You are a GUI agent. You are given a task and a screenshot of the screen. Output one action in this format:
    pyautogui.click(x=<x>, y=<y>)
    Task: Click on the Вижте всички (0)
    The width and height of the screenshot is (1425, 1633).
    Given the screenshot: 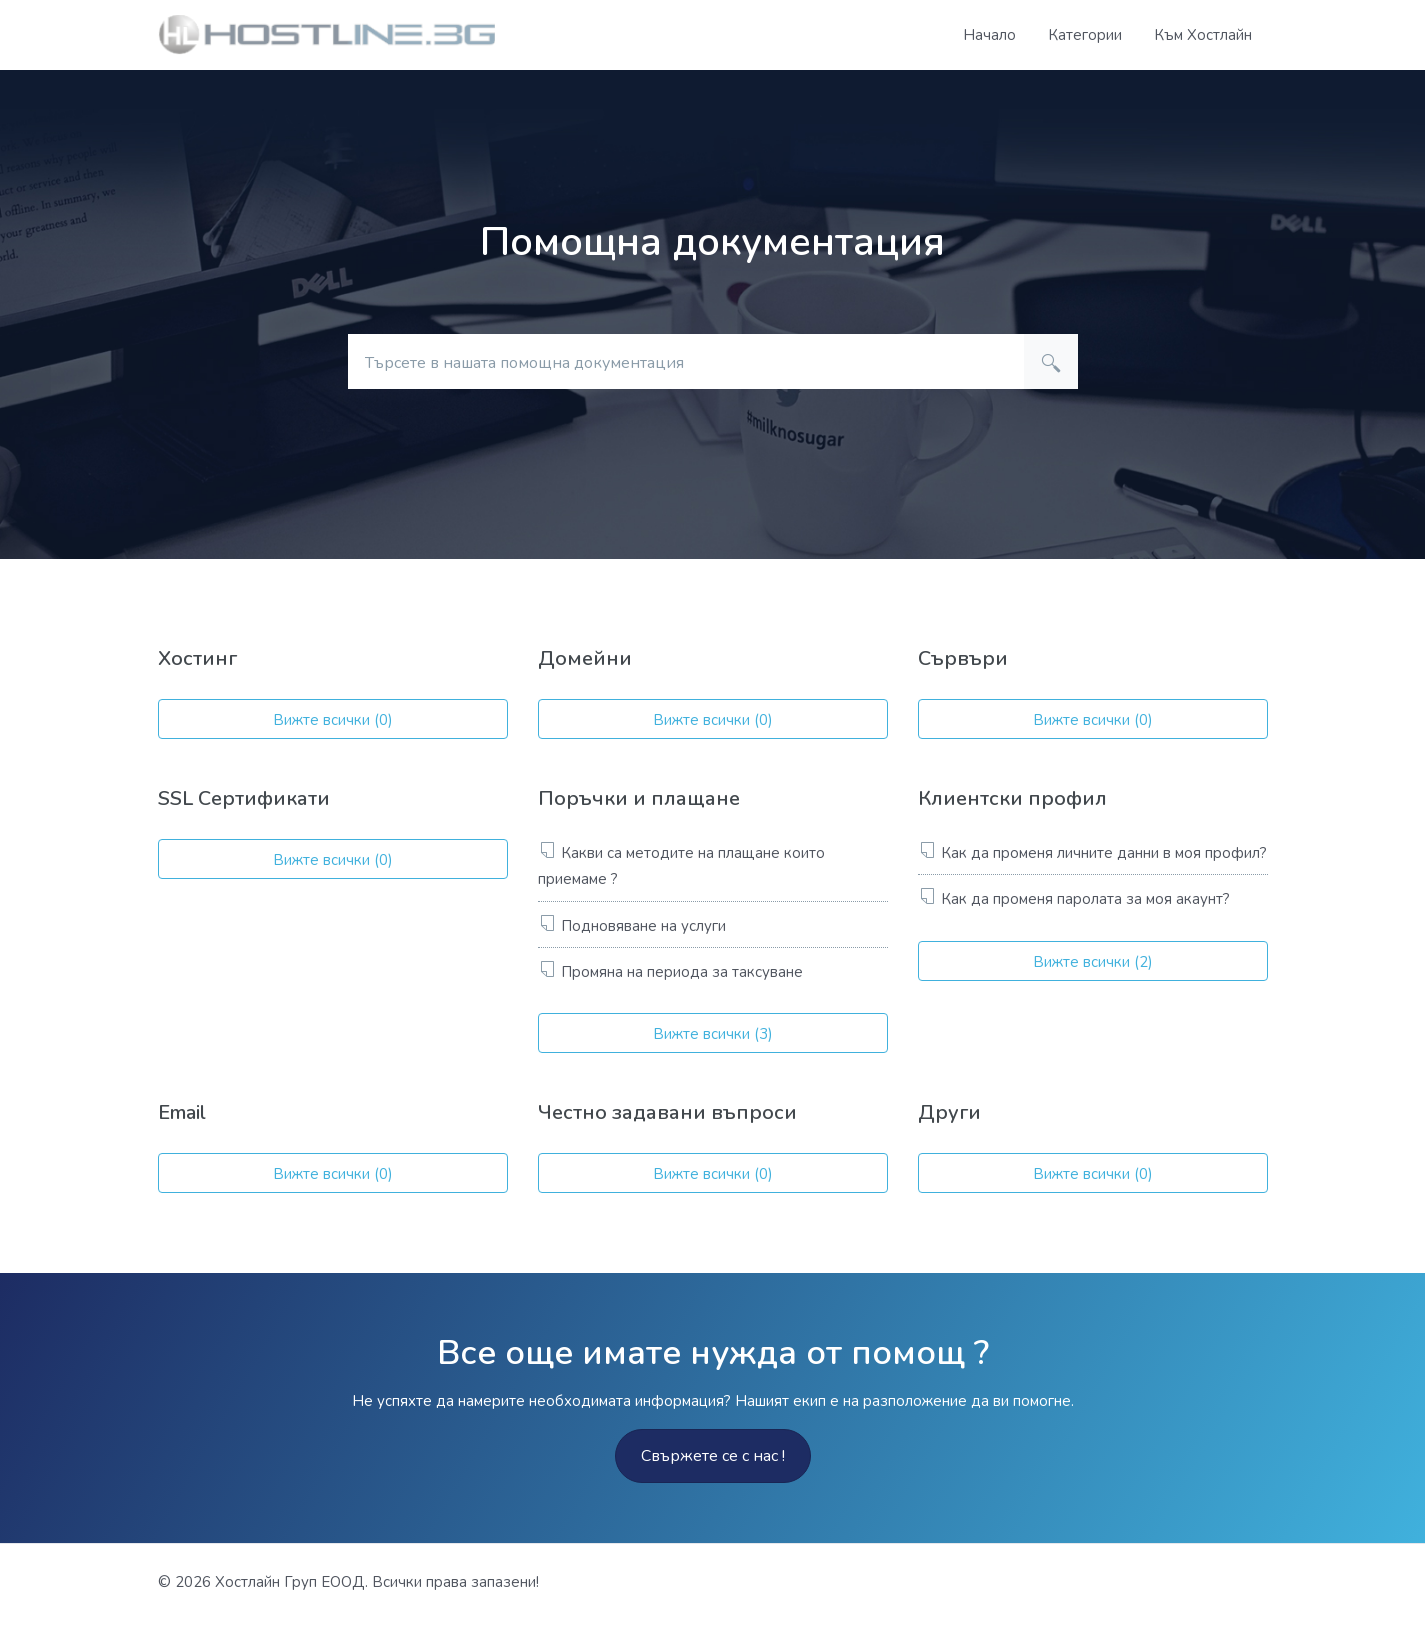 What is the action you would take?
    pyautogui.click(x=333, y=720)
    